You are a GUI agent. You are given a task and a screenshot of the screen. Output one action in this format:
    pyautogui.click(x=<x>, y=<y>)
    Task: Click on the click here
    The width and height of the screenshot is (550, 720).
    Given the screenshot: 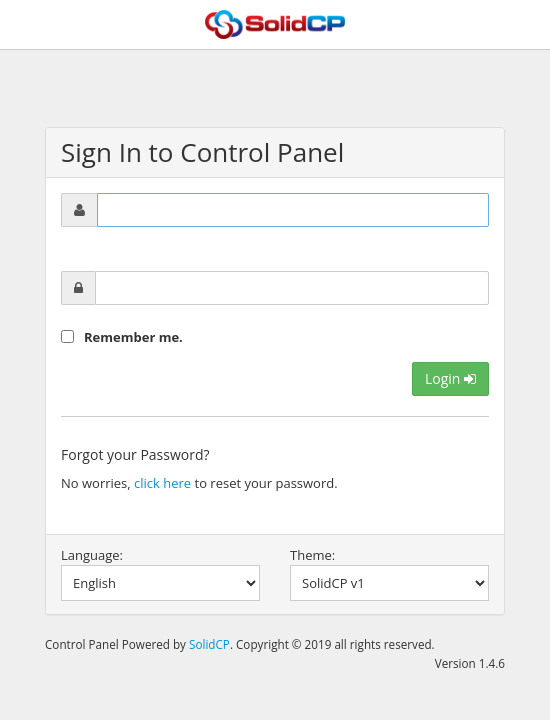 What is the action you would take?
    pyautogui.click(x=162, y=483)
    